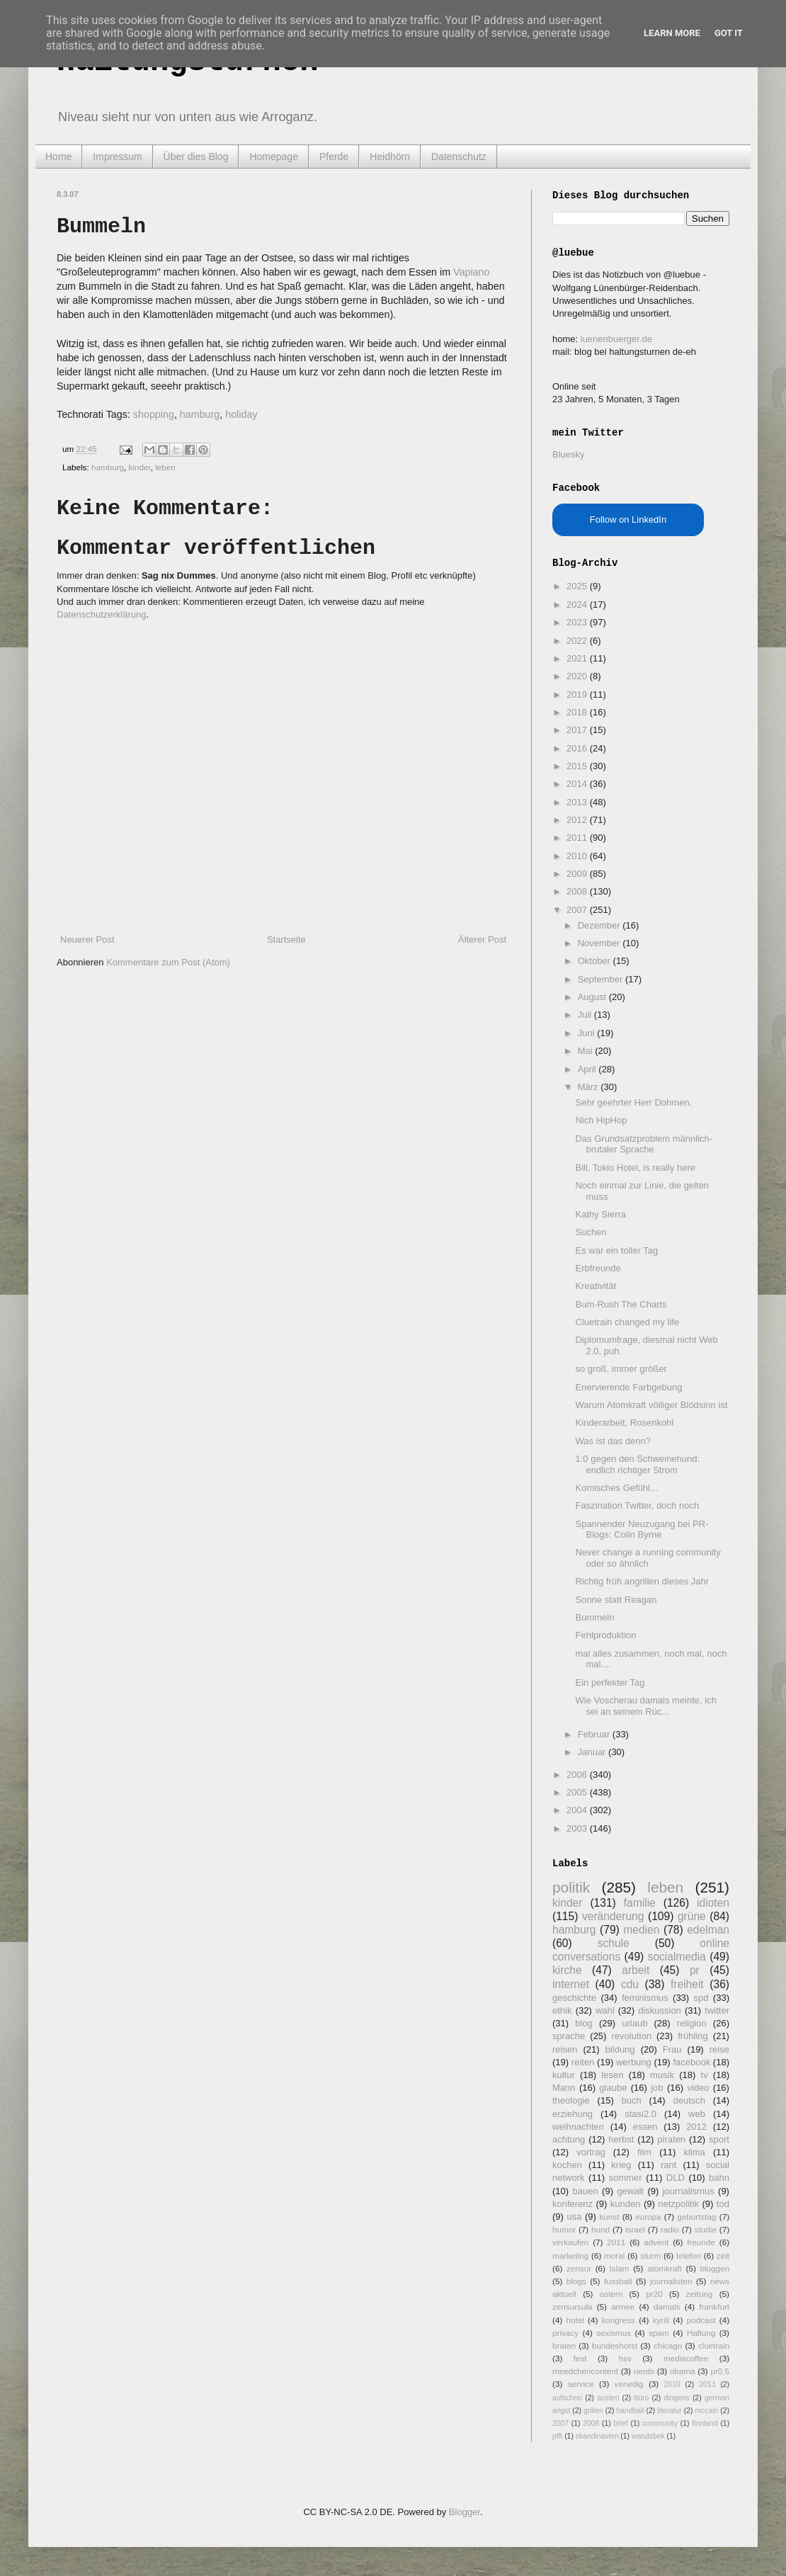 This screenshot has width=786, height=2576. I want to click on socialmedia, so click(677, 1957).